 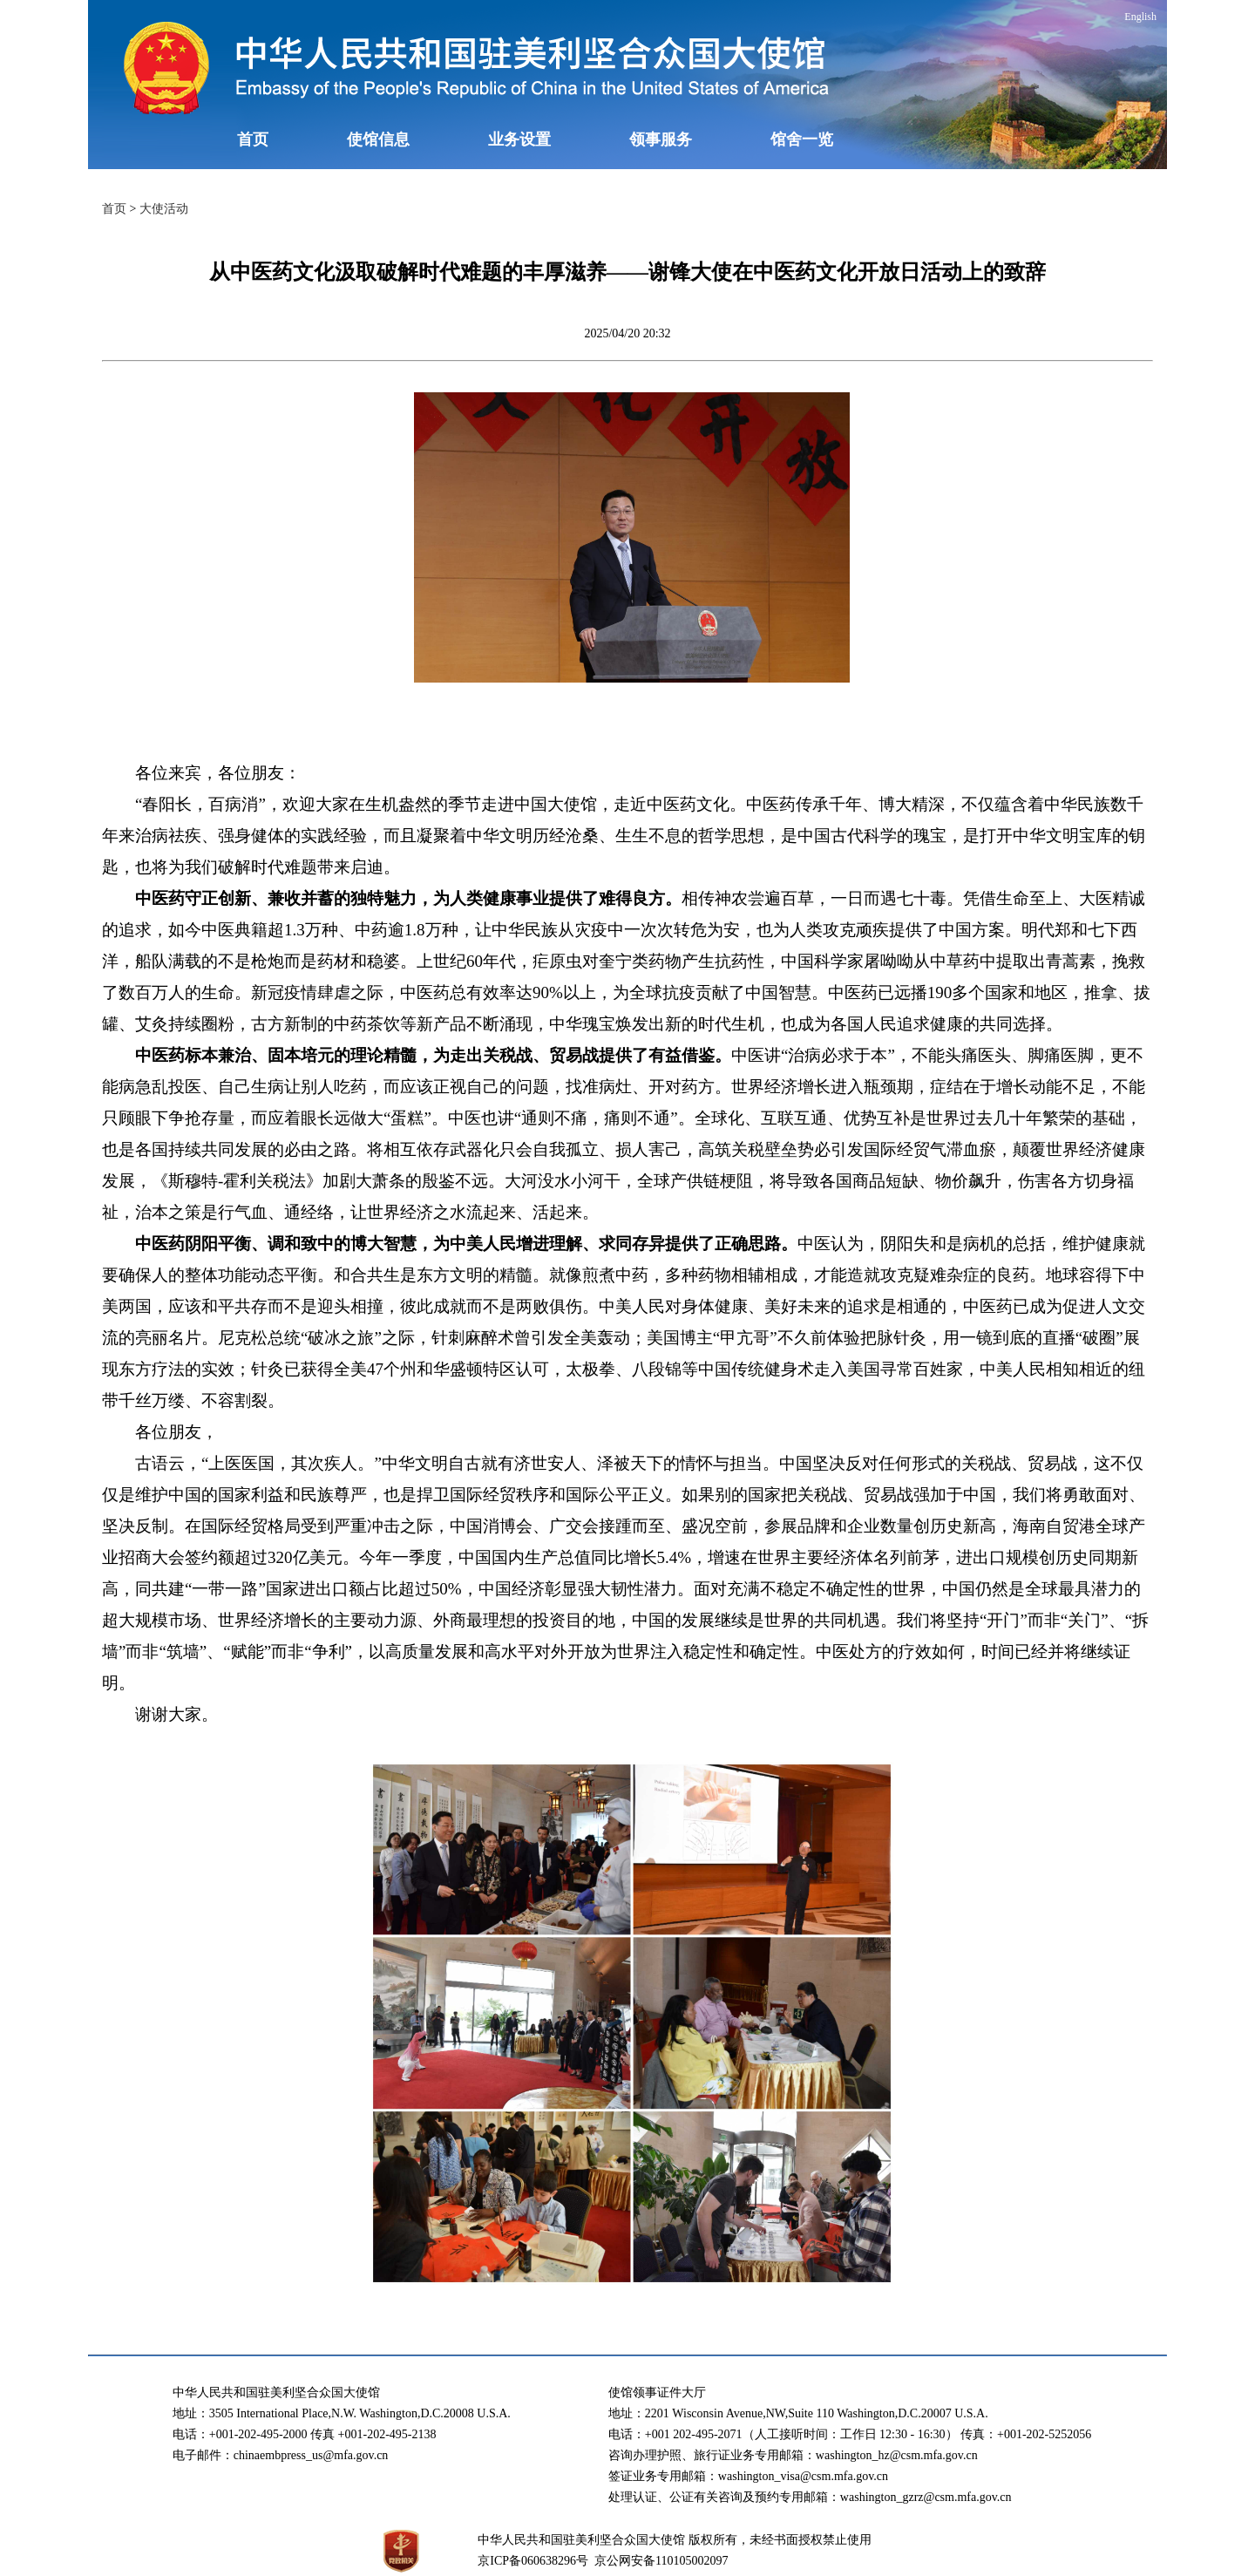 What do you see at coordinates (660, 139) in the screenshot?
I see `领事服务` at bounding box center [660, 139].